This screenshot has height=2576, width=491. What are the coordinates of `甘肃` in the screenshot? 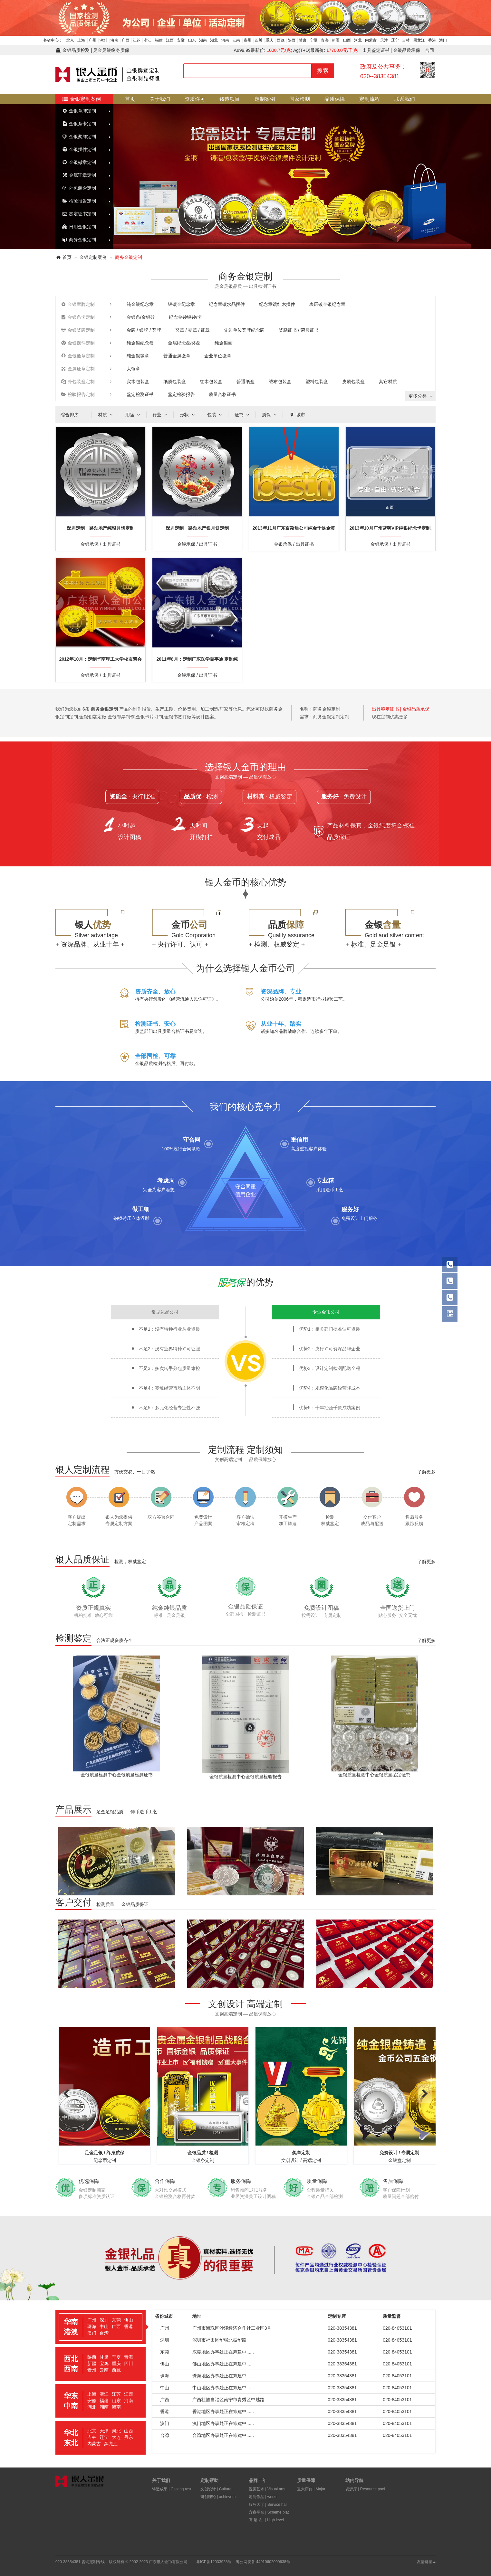 It's located at (302, 40).